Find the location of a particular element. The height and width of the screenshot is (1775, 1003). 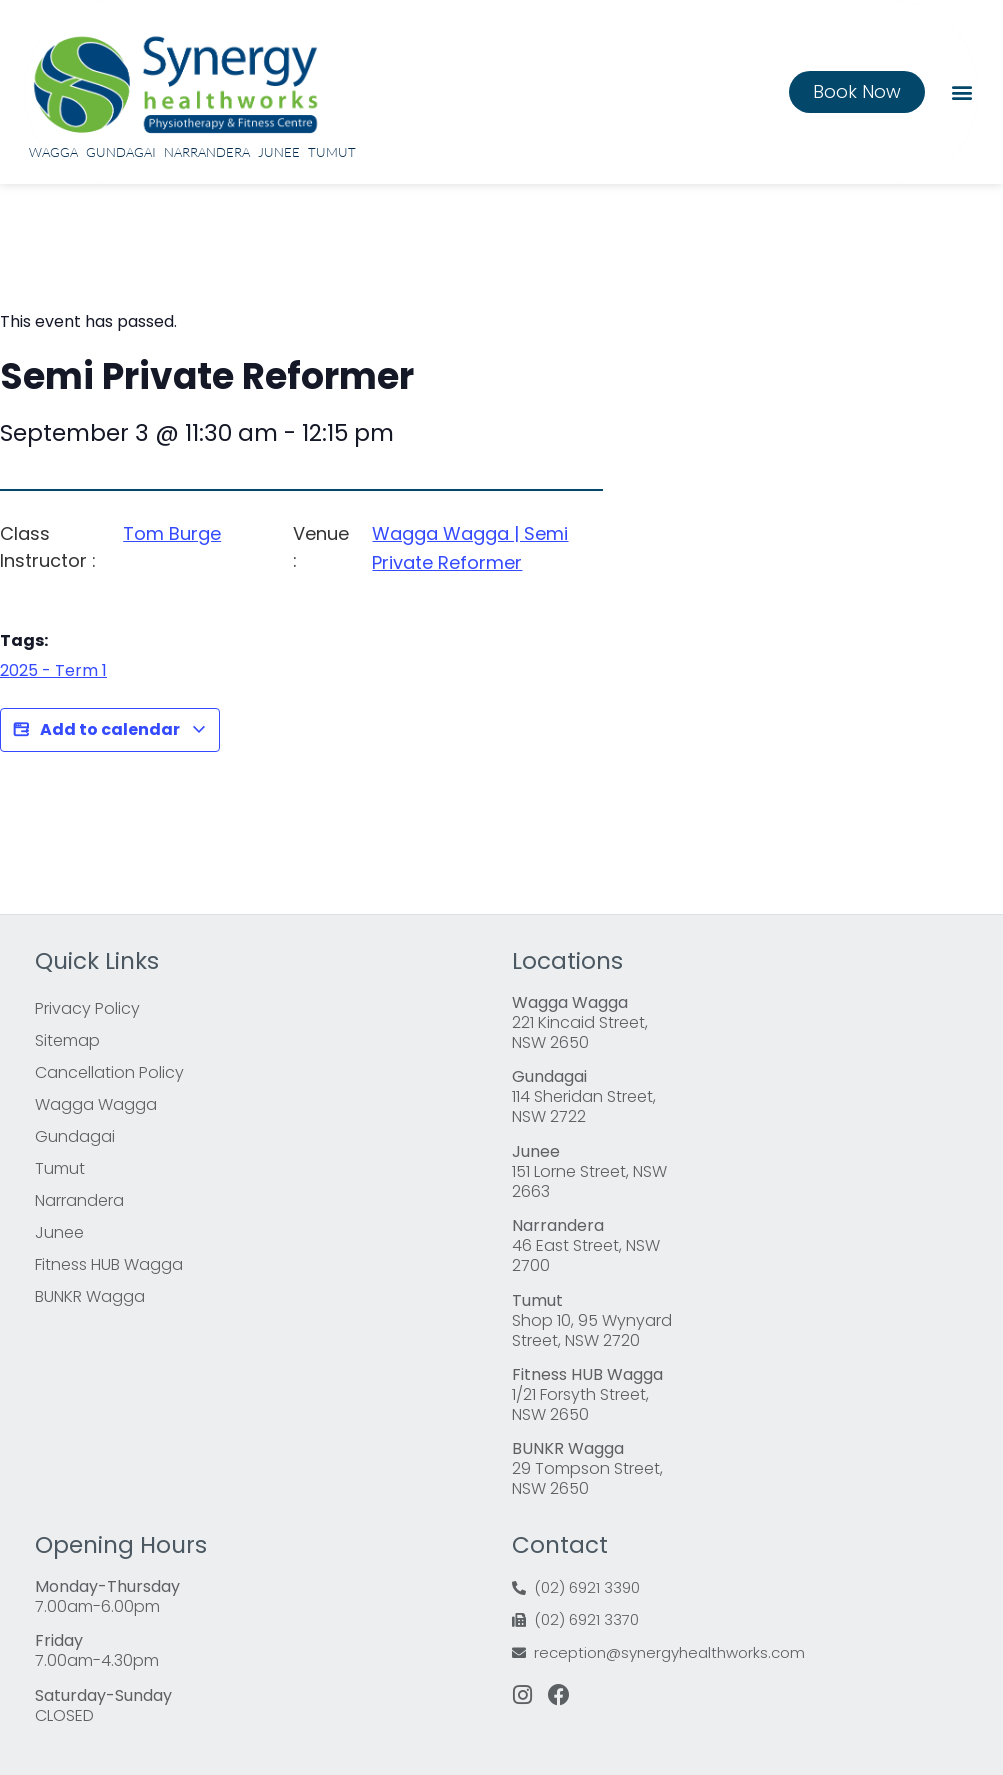

Tumut is located at coordinates (332, 152).